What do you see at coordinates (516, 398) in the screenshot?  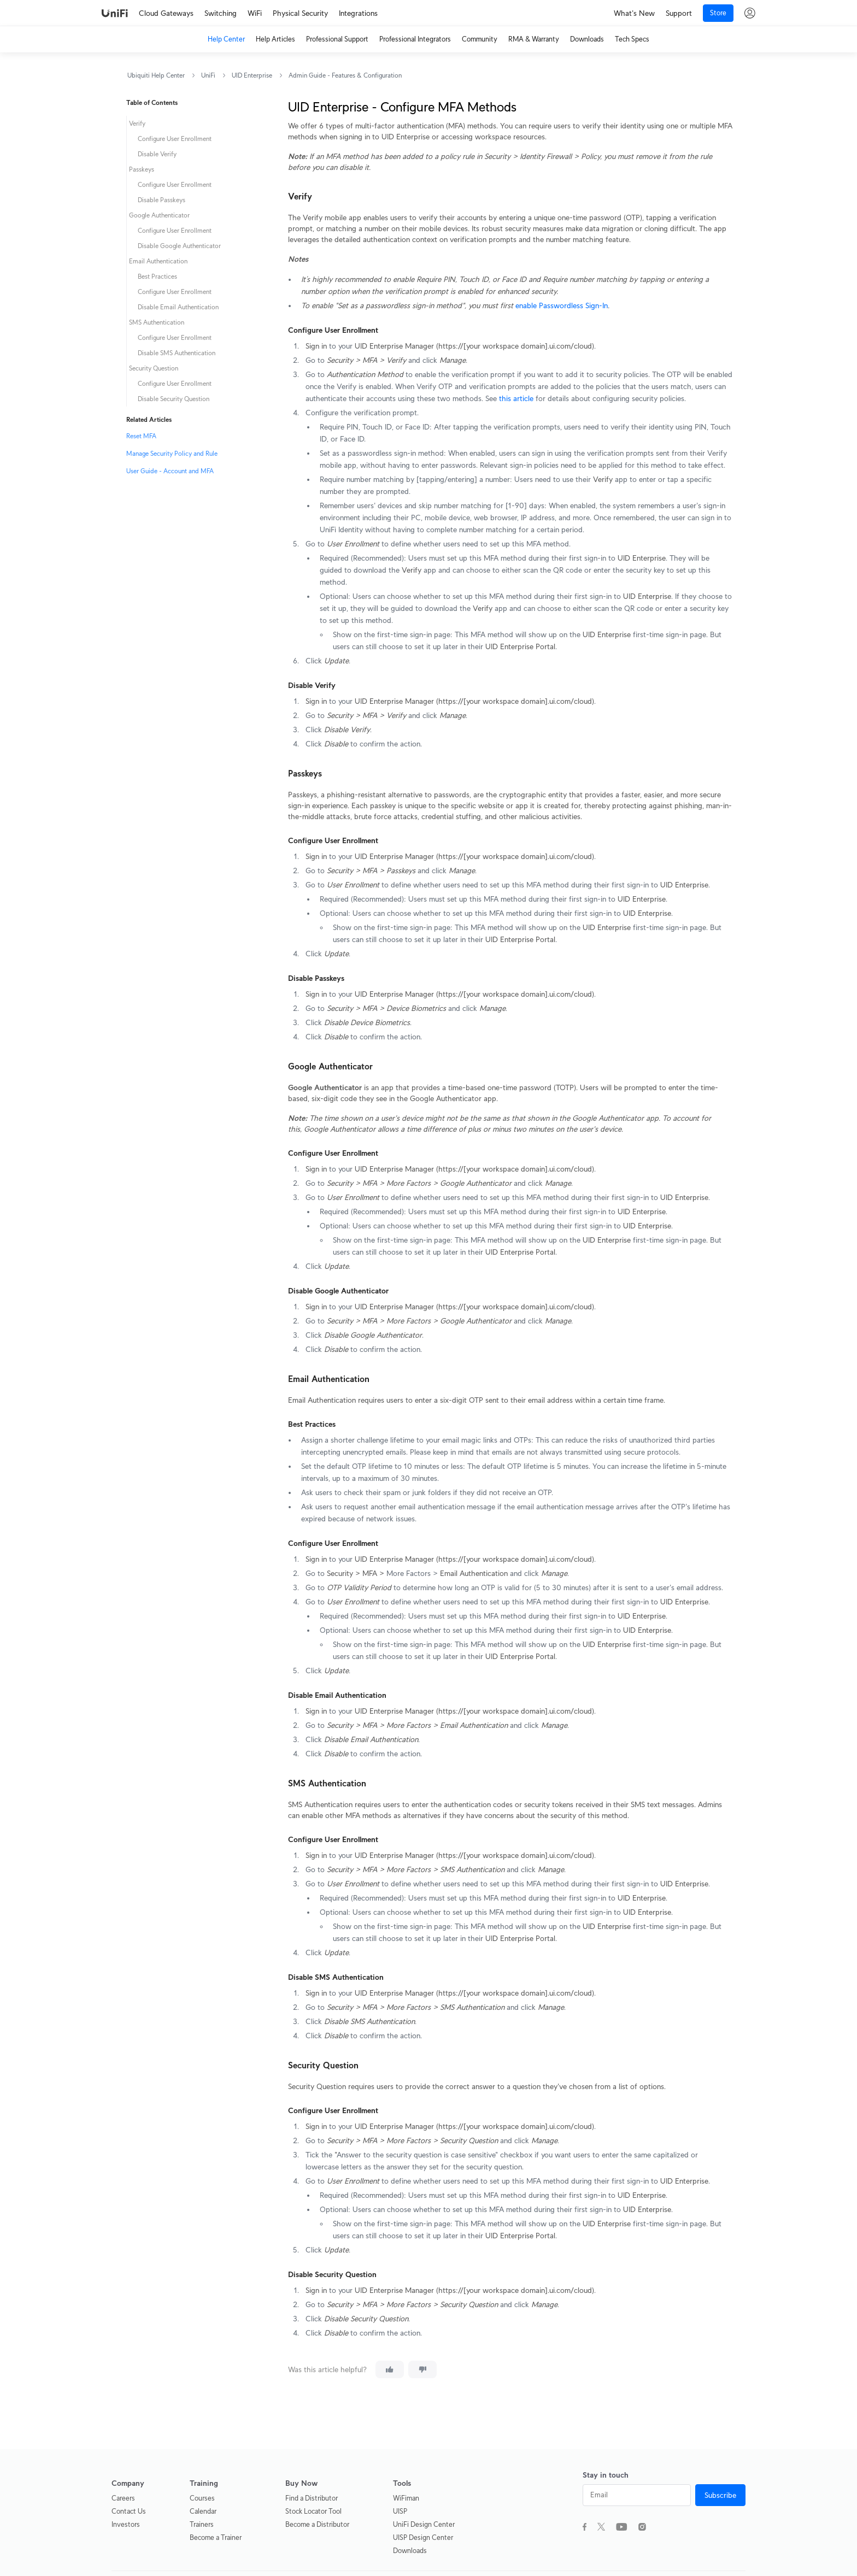 I see `this article` at bounding box center [516, 398].